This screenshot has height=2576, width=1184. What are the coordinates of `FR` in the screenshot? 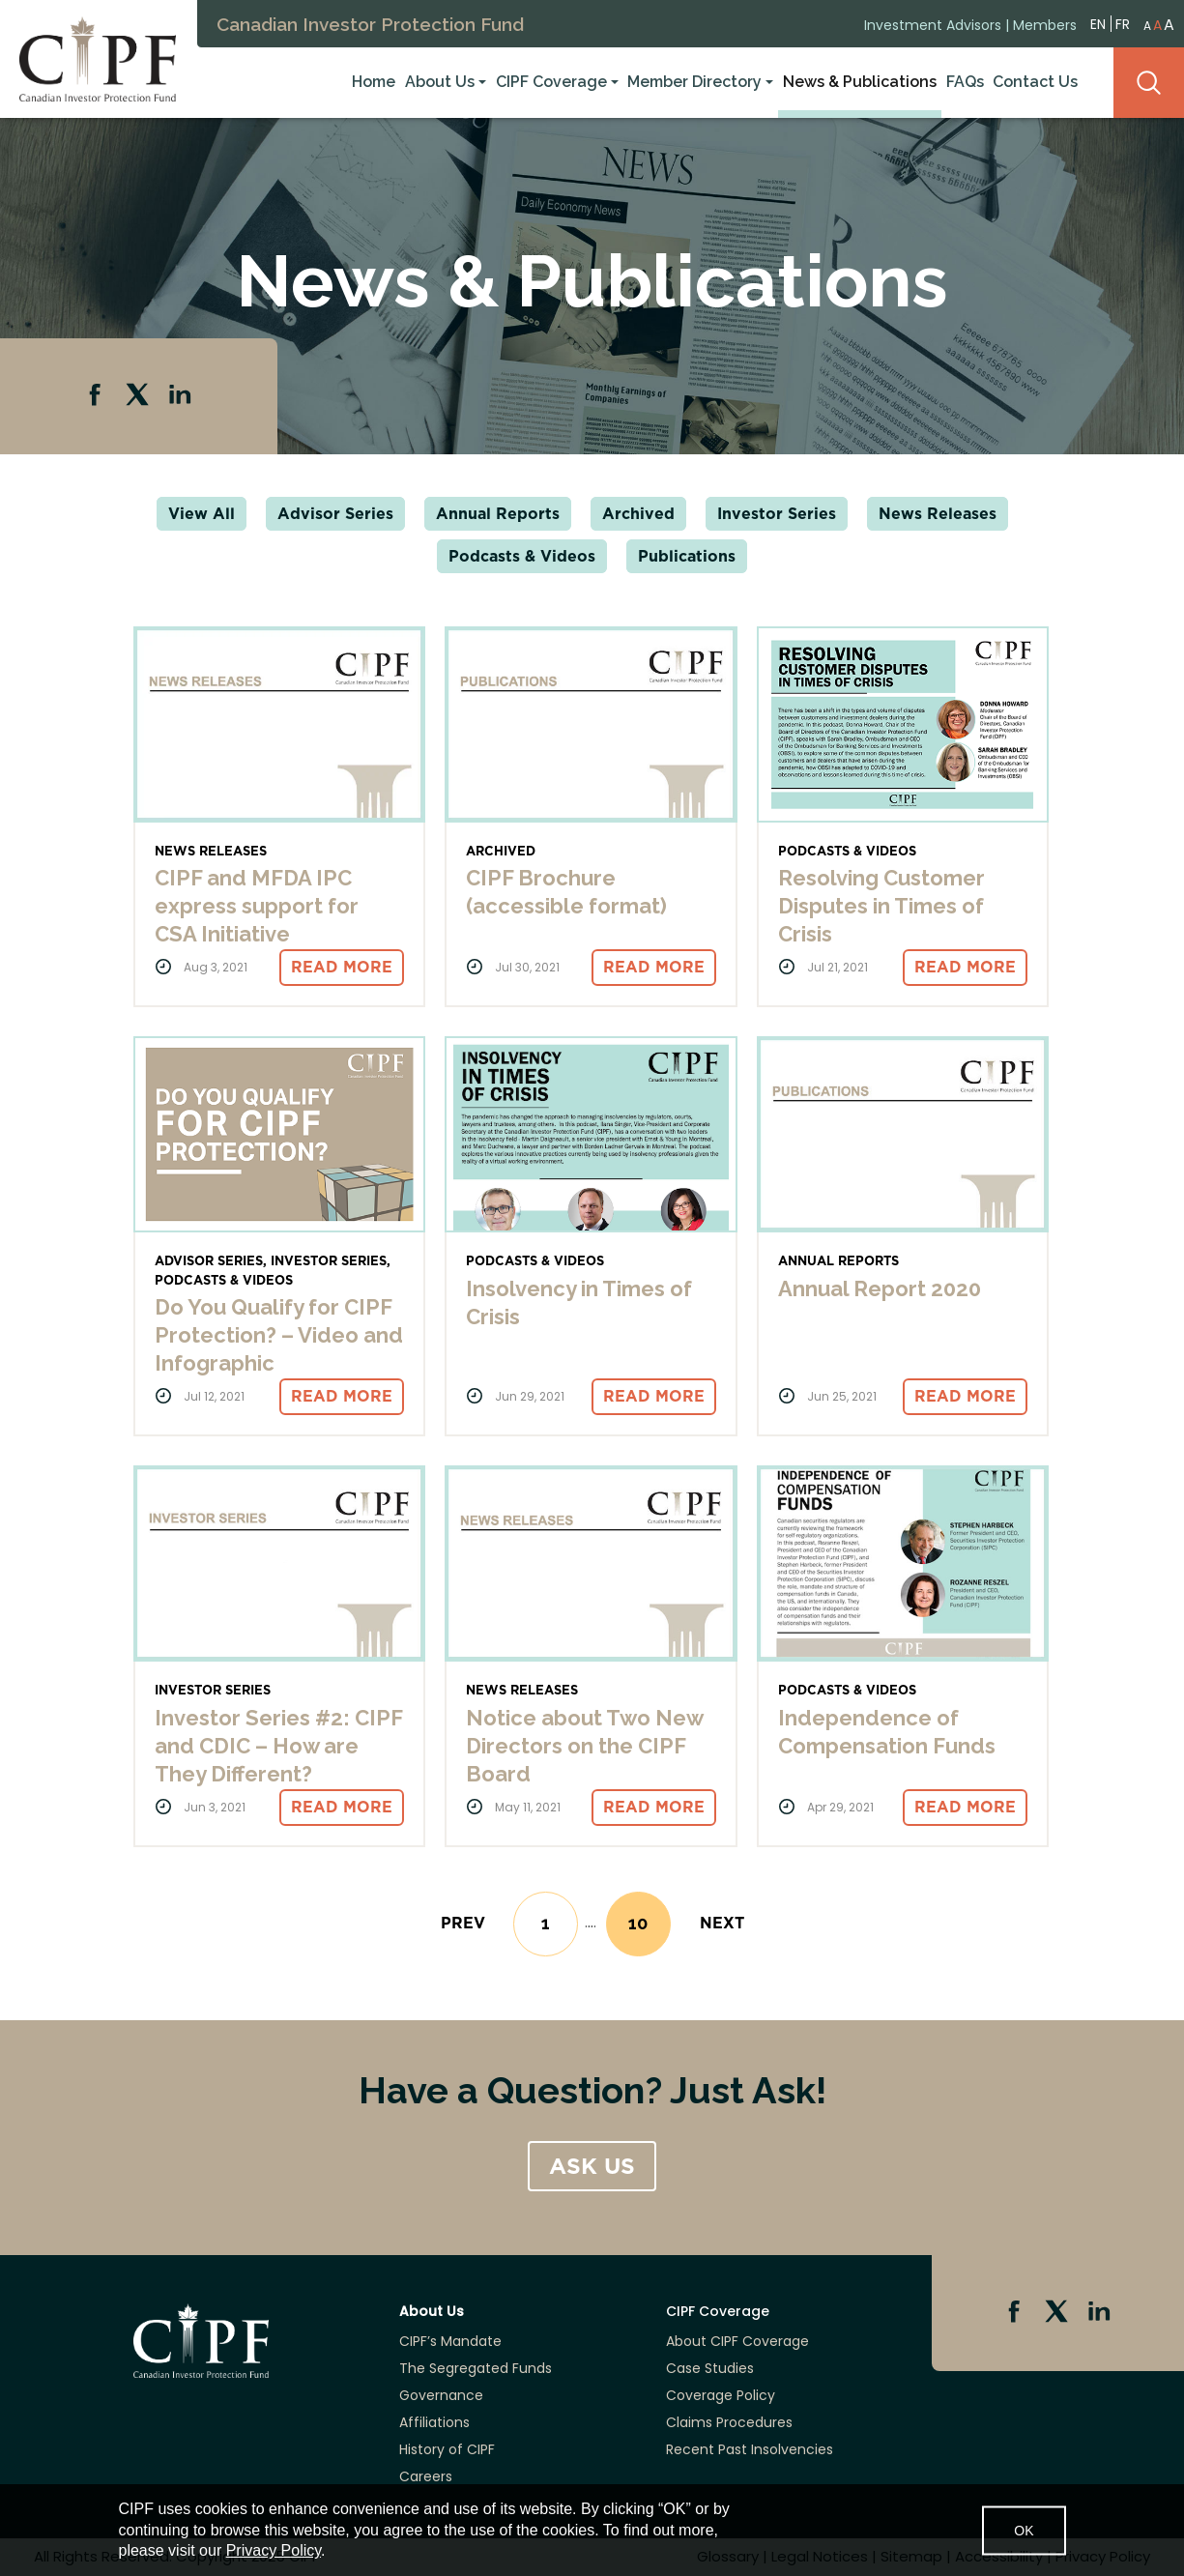 It's located at (1122, 21).